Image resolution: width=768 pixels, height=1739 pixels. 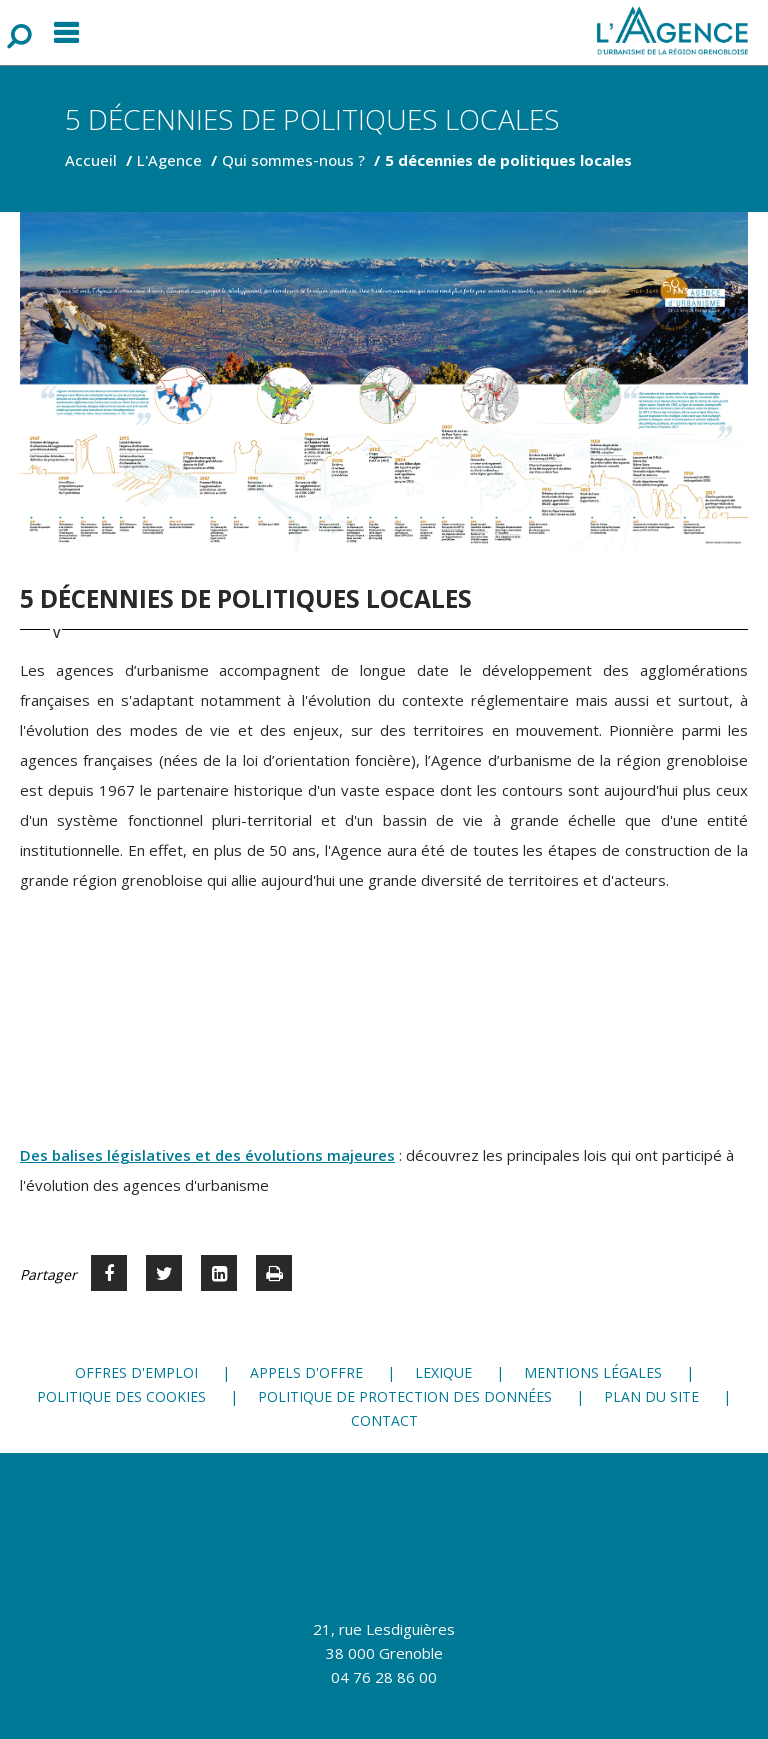 I want to click on Accueil, so click(x=91, y=160).